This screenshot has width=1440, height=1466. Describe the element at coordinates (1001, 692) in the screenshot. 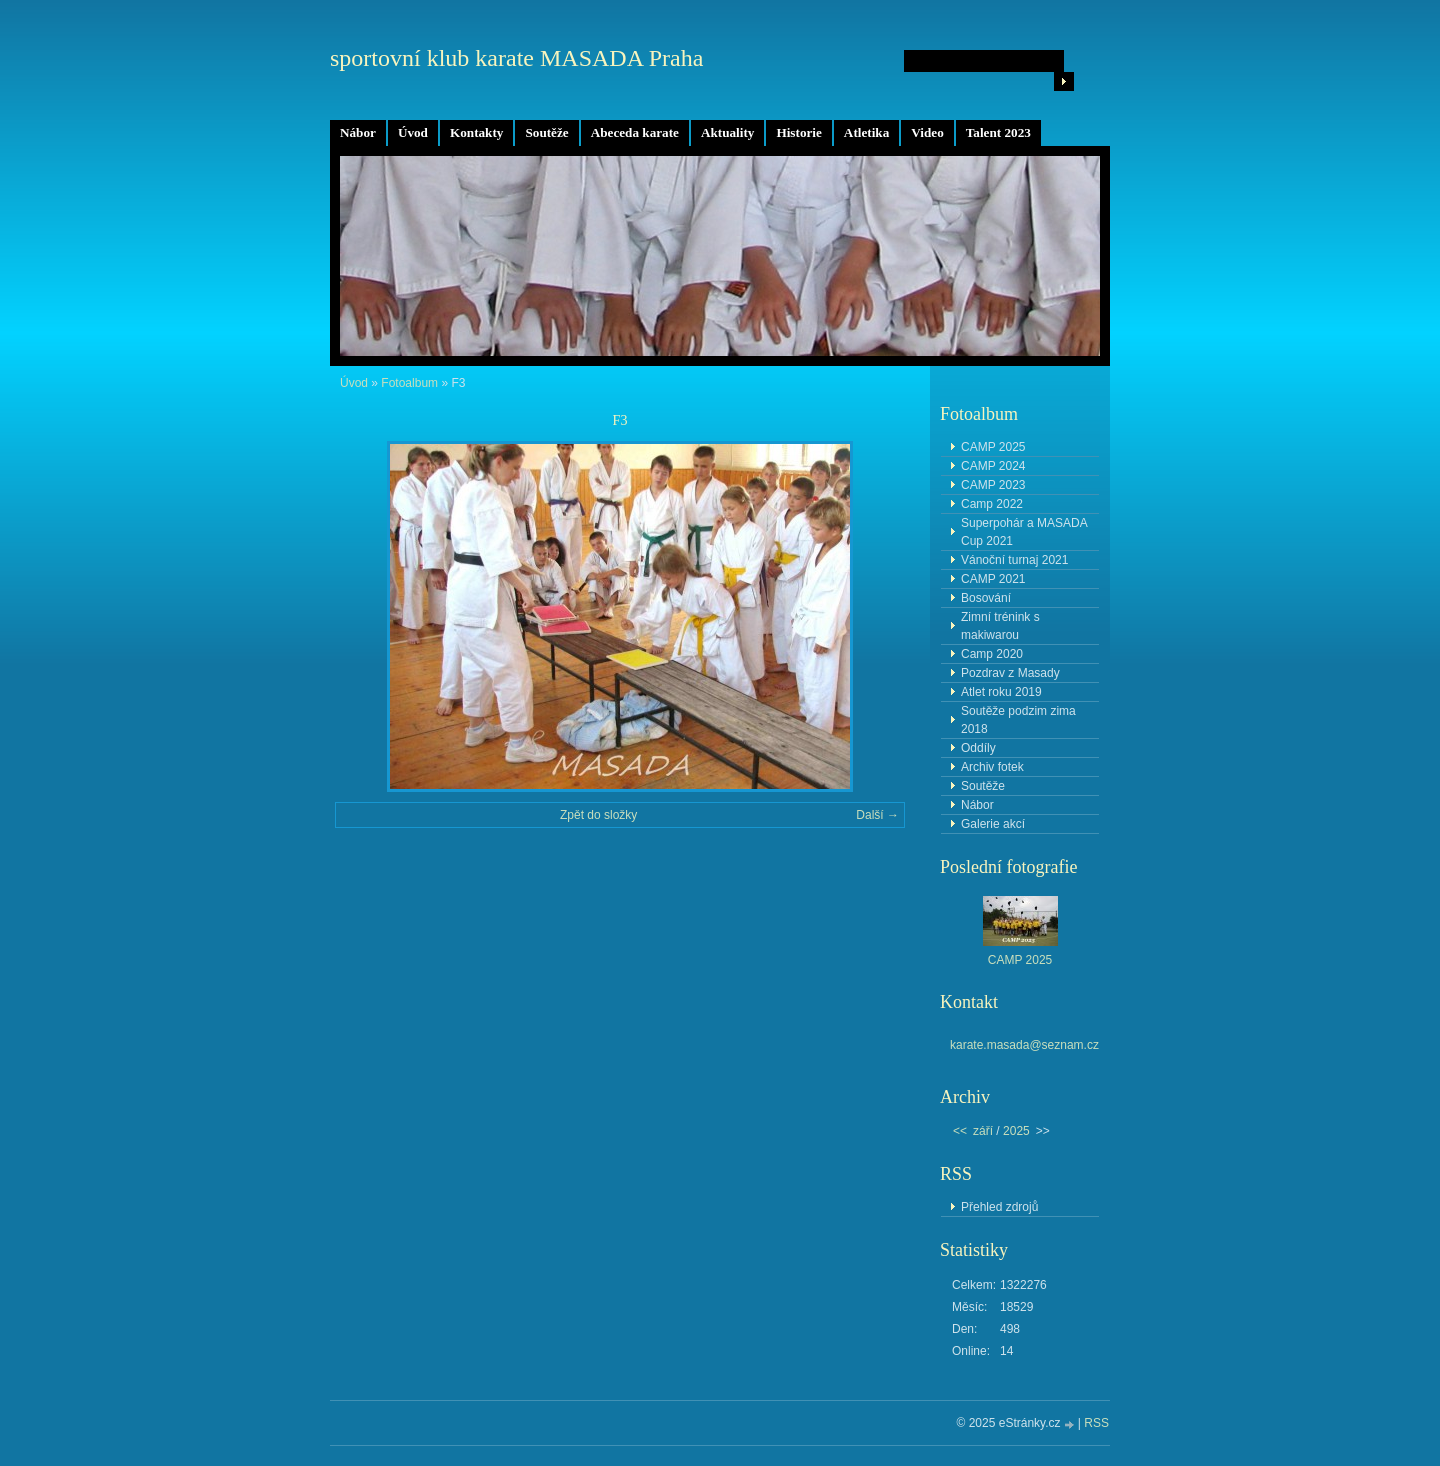

I see `Atlet roku 2019` at that location.